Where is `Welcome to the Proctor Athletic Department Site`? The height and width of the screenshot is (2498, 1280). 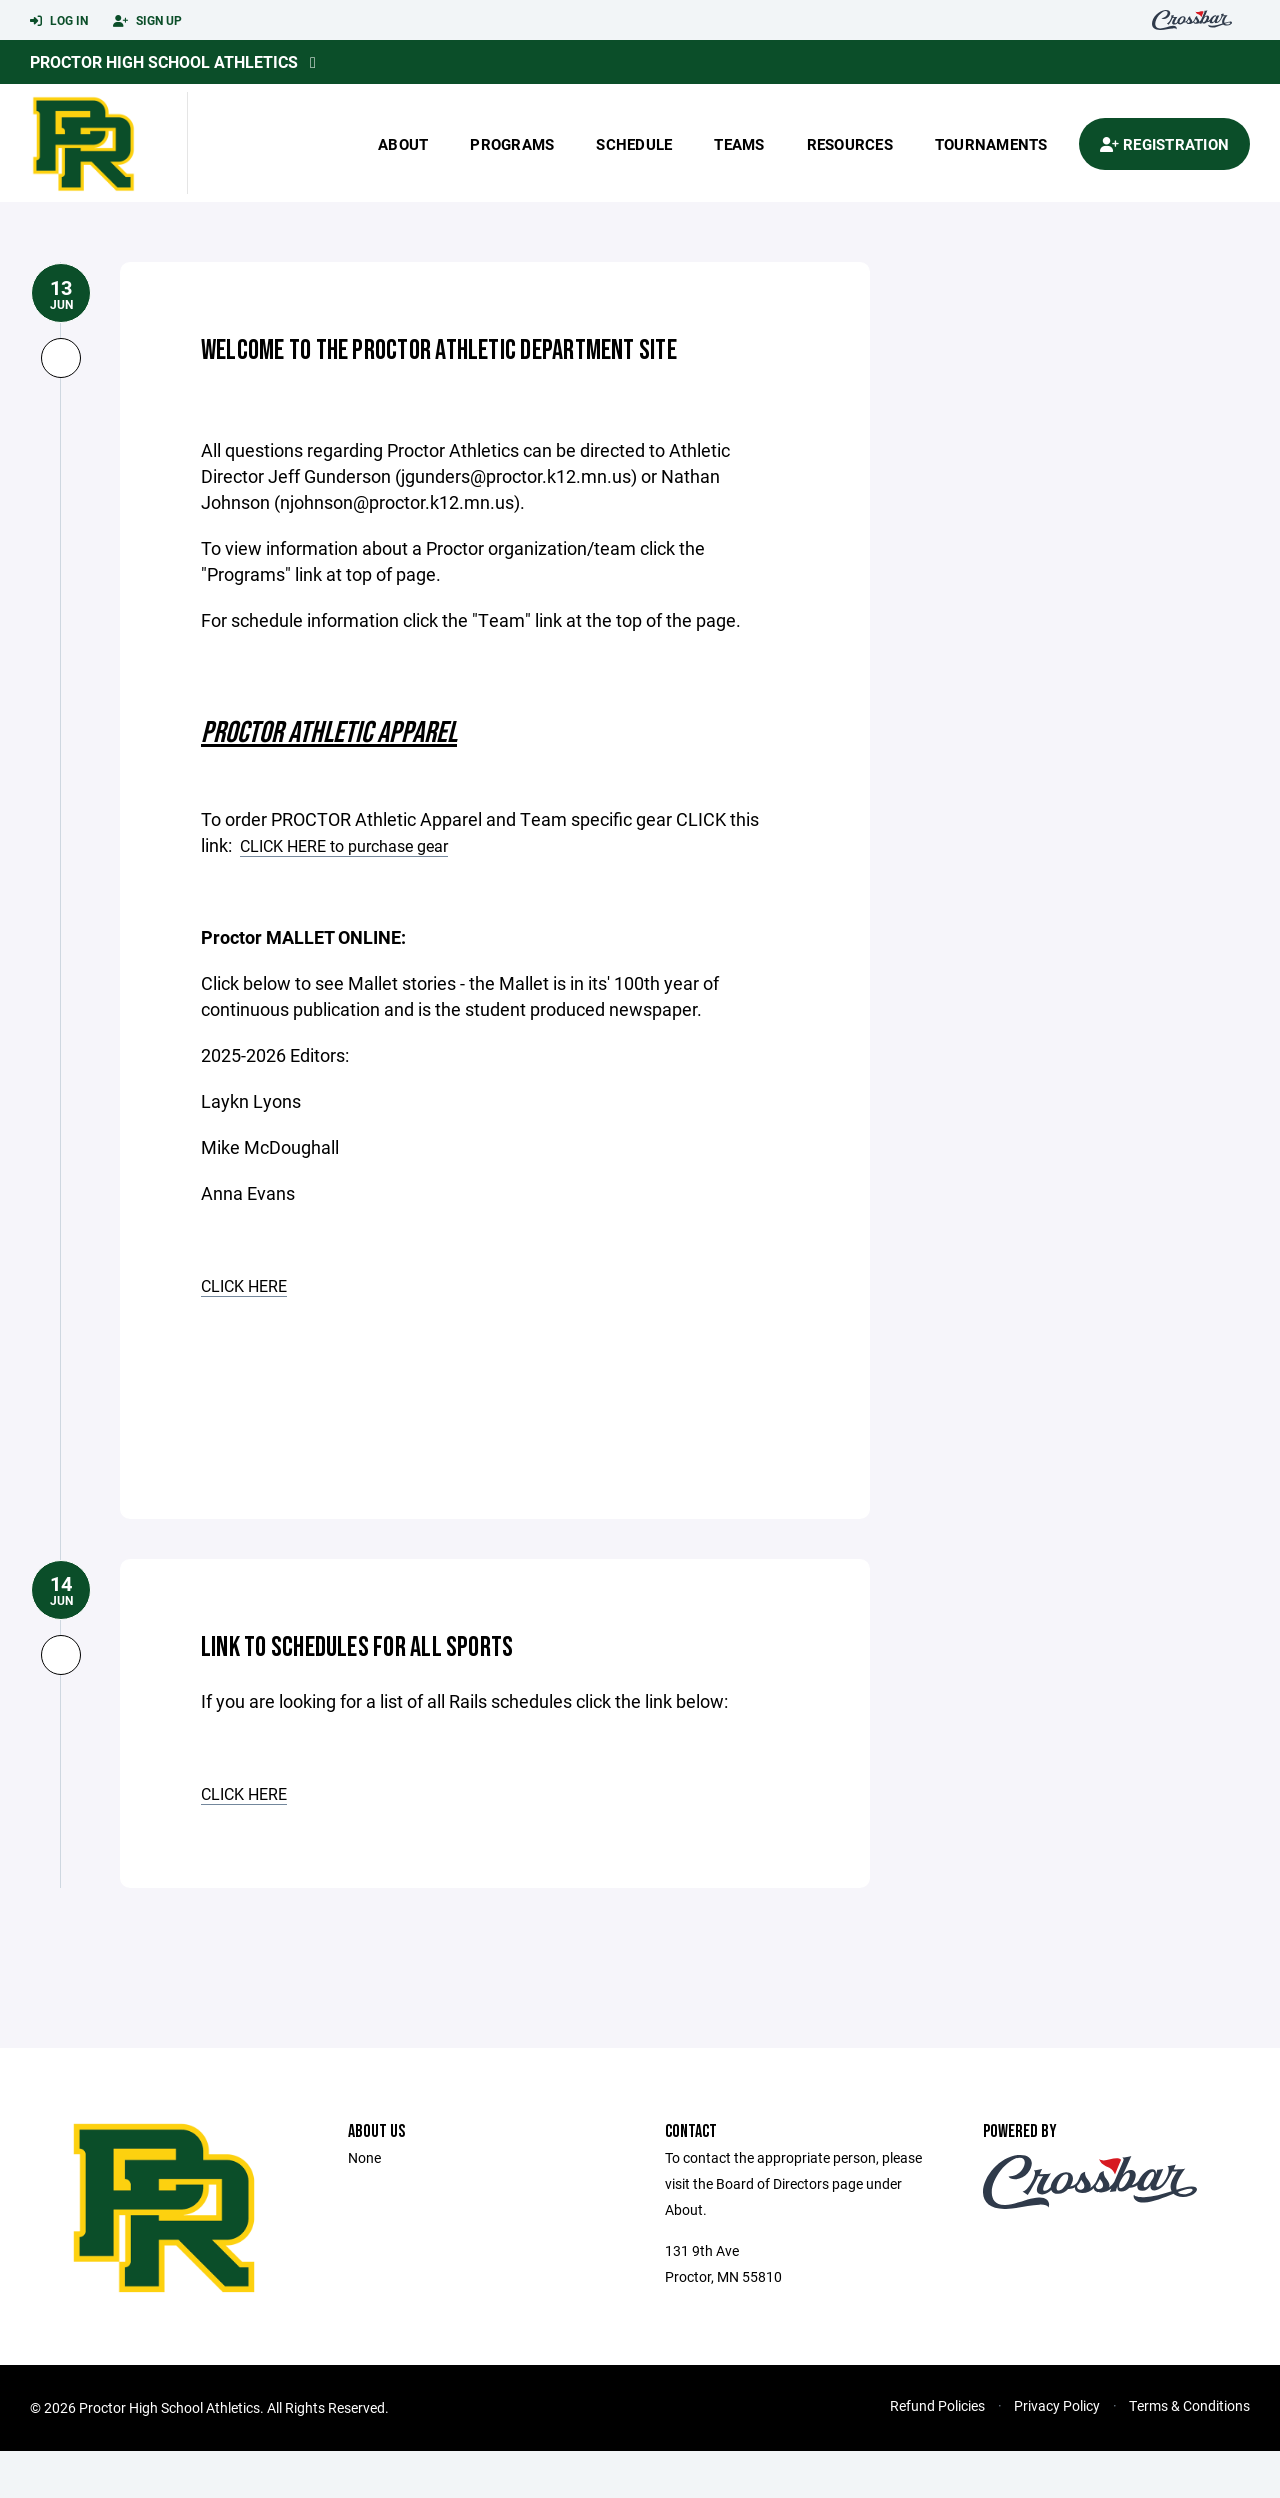 Welcome to the Proctor Athletic Department Site is located at coordinates (425, 371).